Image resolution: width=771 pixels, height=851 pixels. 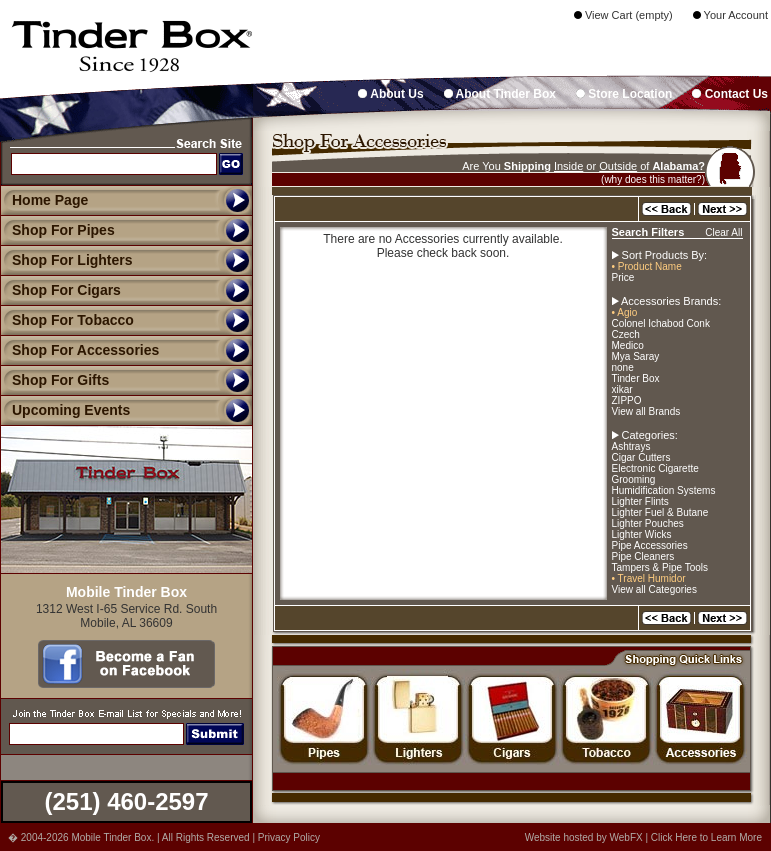 I want to click on Electronic Cigarette, so click(x=655, y=468).